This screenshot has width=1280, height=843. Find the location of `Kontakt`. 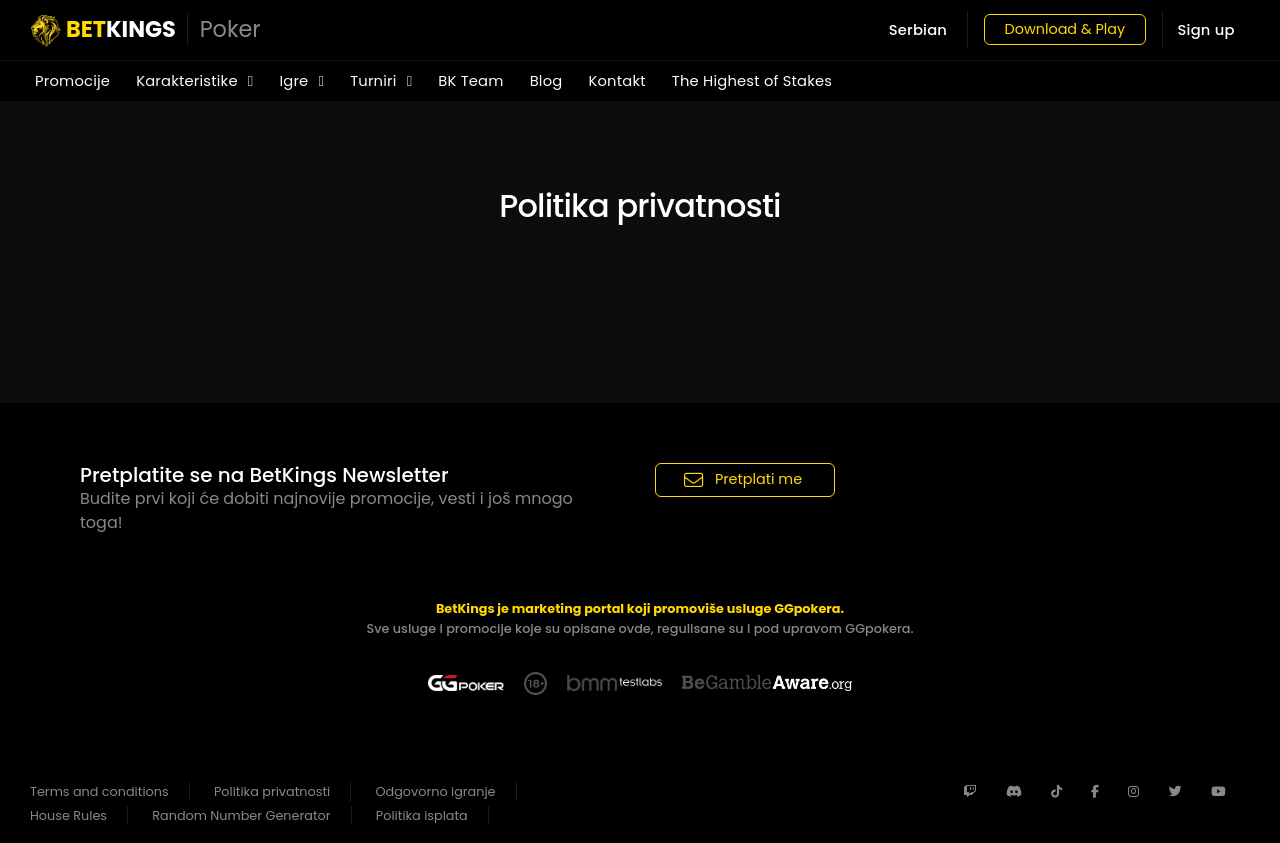

Kontakt is located at coordinates (616, 81).